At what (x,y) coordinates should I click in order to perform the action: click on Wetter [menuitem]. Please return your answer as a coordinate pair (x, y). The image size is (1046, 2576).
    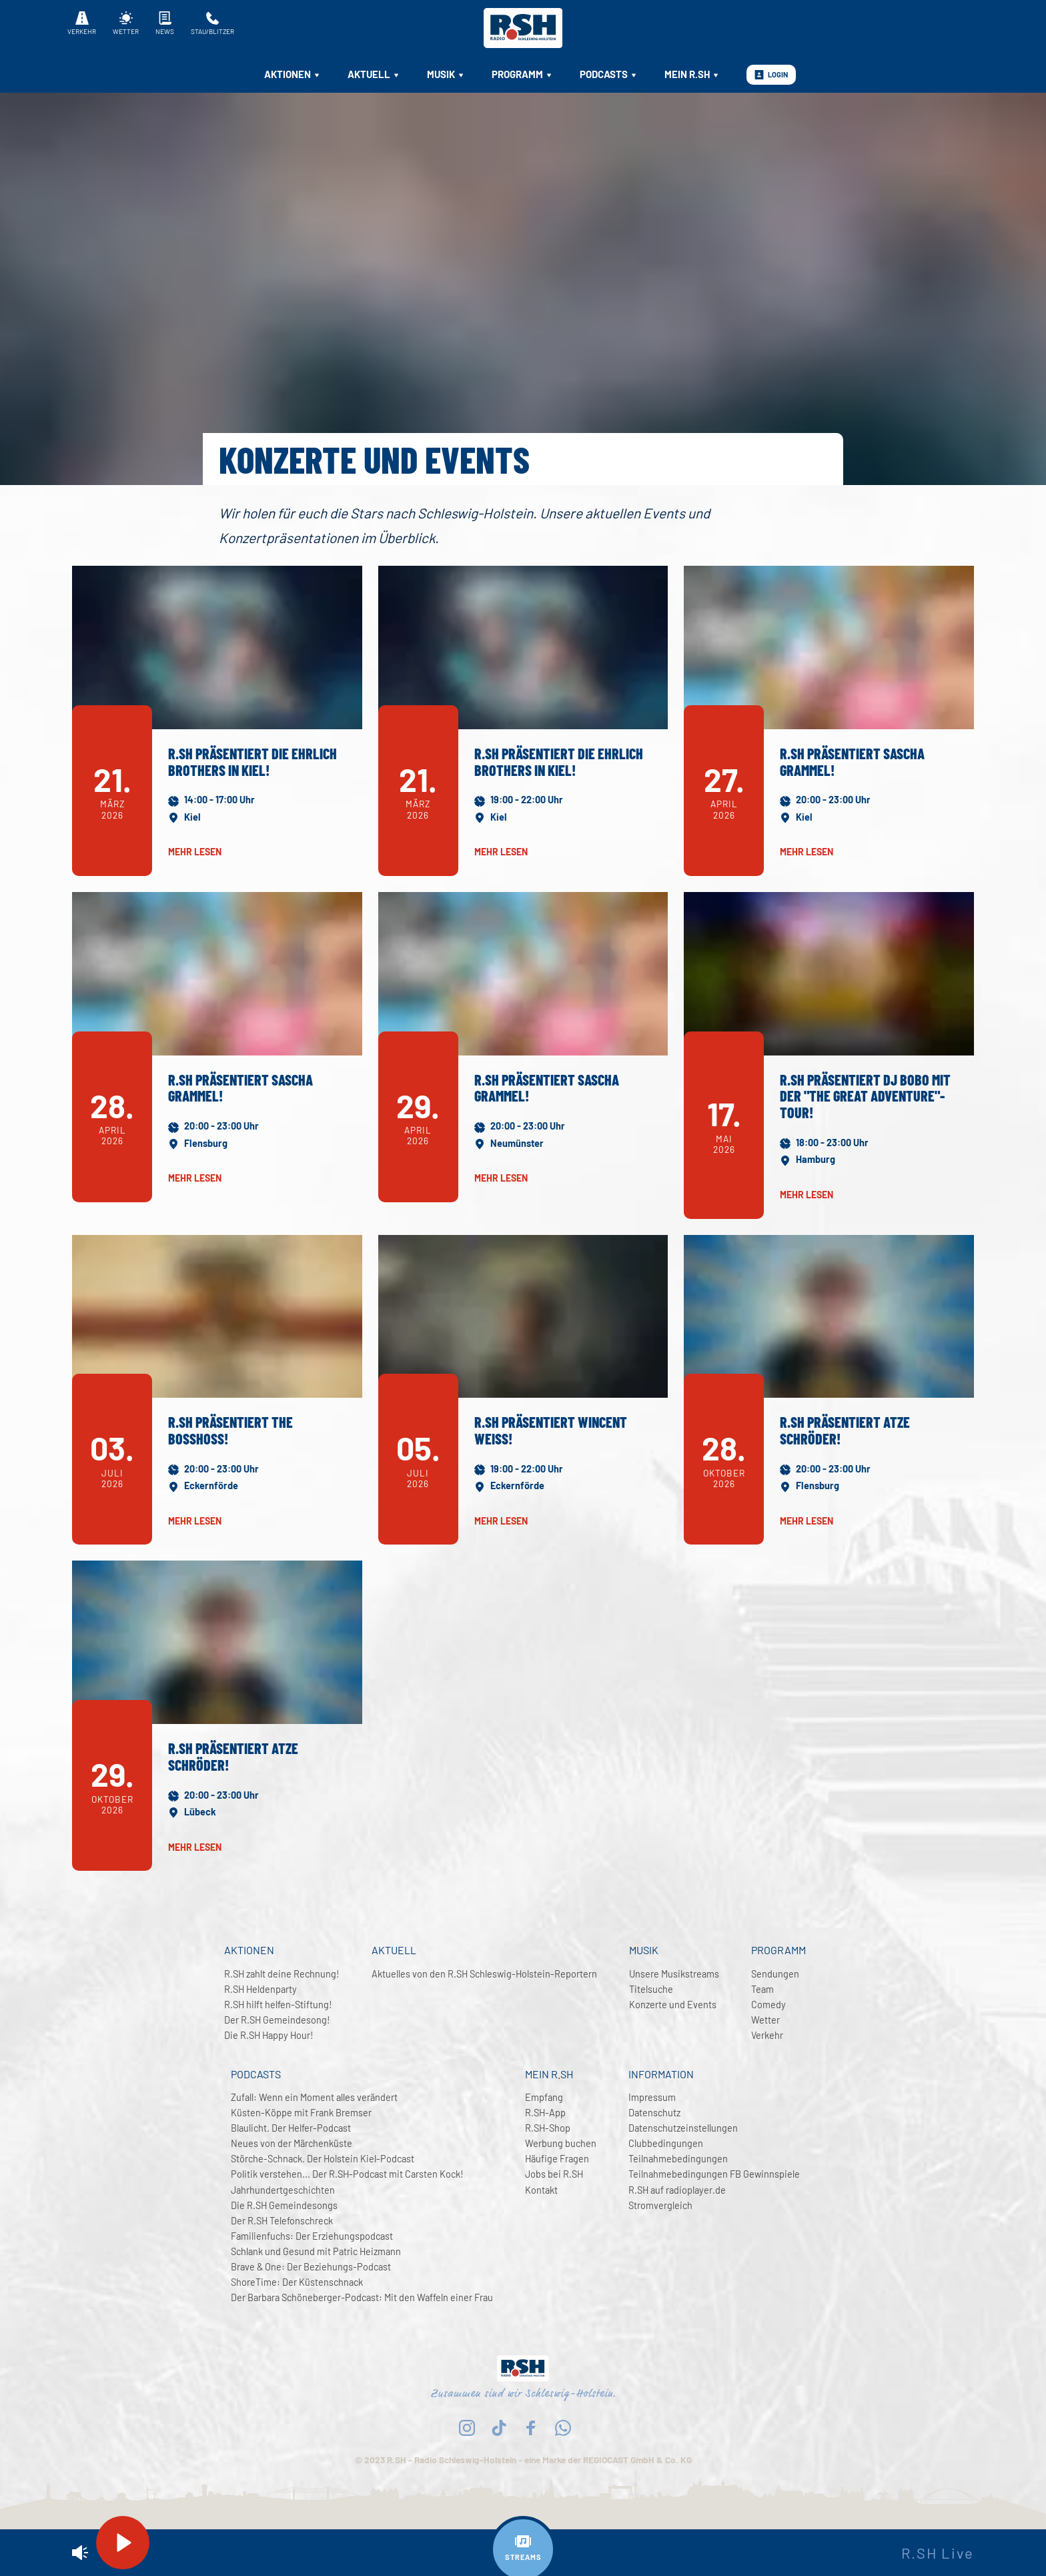
    Looking at the image, I should click on (765, 2020).